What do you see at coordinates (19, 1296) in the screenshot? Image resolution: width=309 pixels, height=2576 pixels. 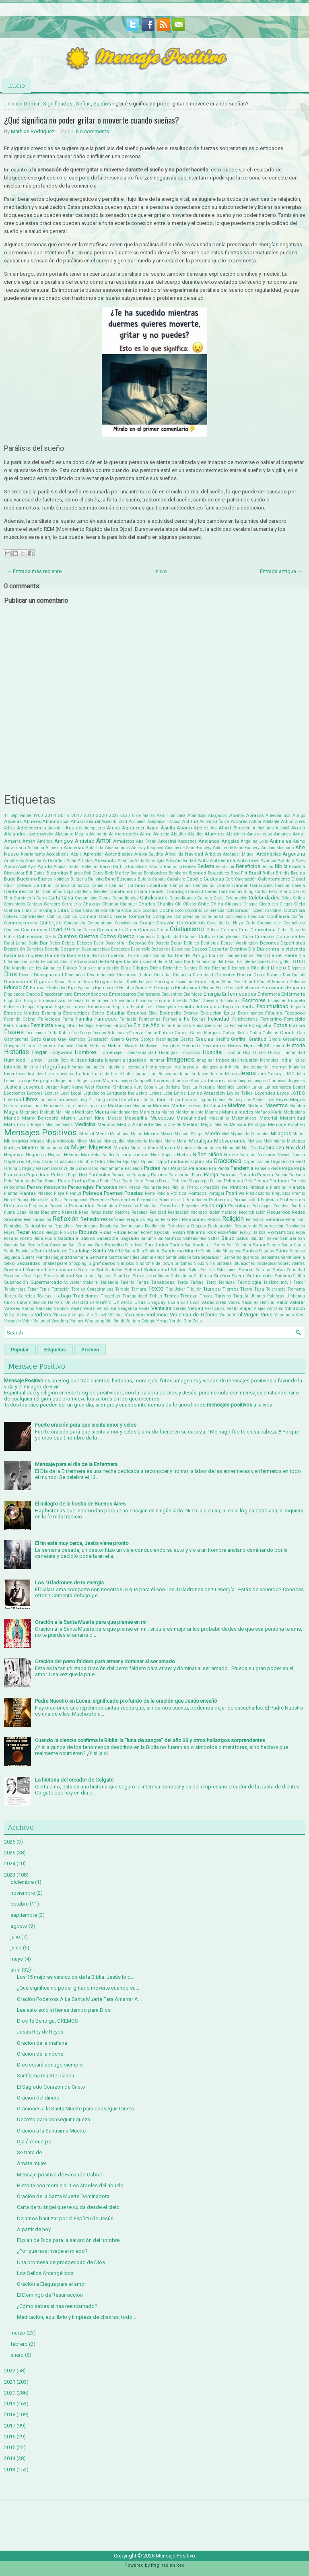 I see `Torres Gemelas` at bounding box center [19, 1296].